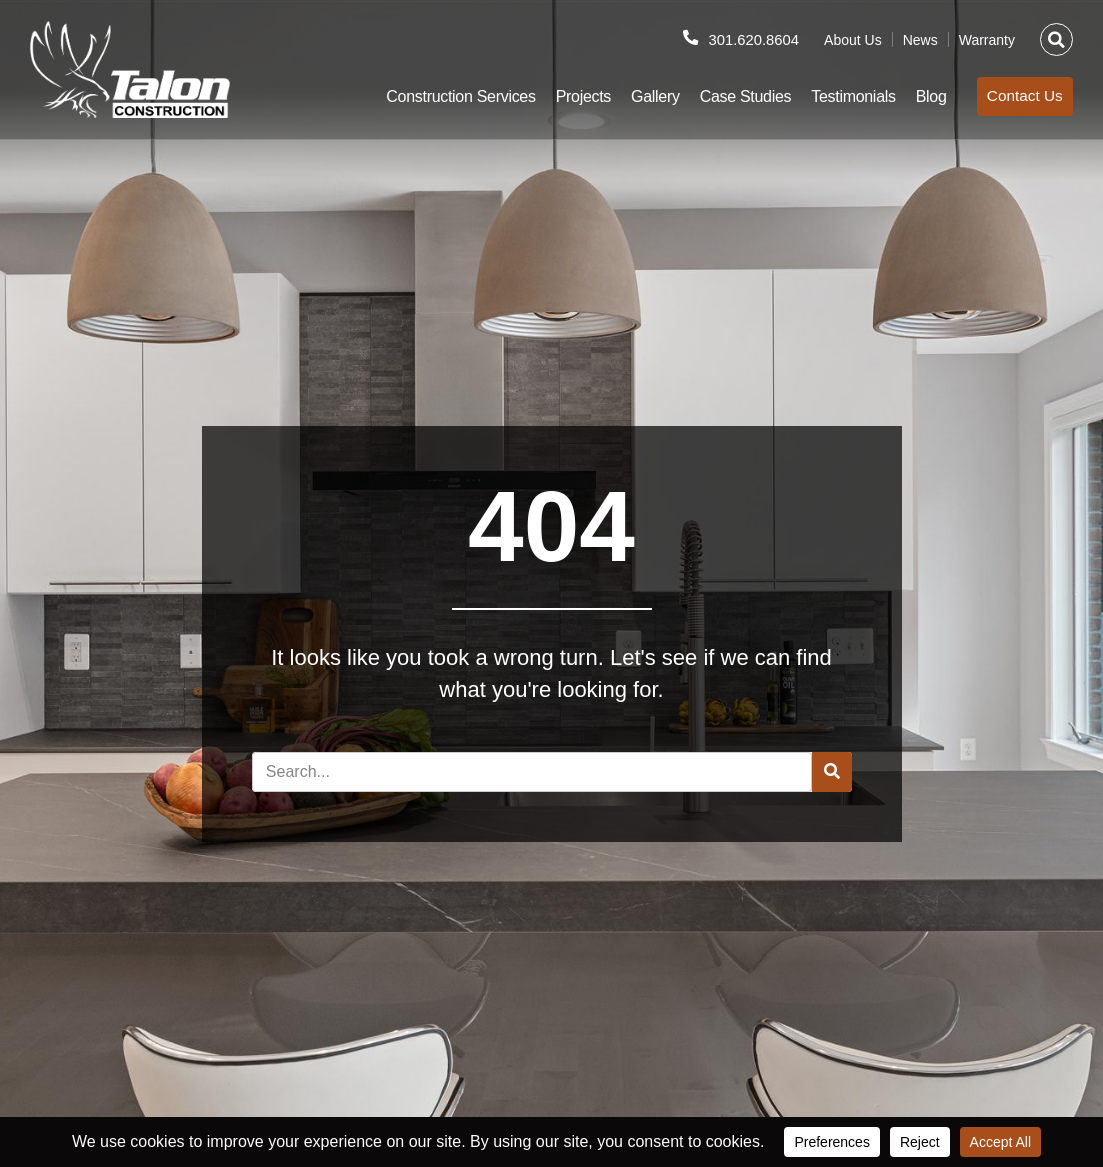  Describe the element at coordinates (683, 38) in the screenshot. I see `[301.620.8604]` at that location.